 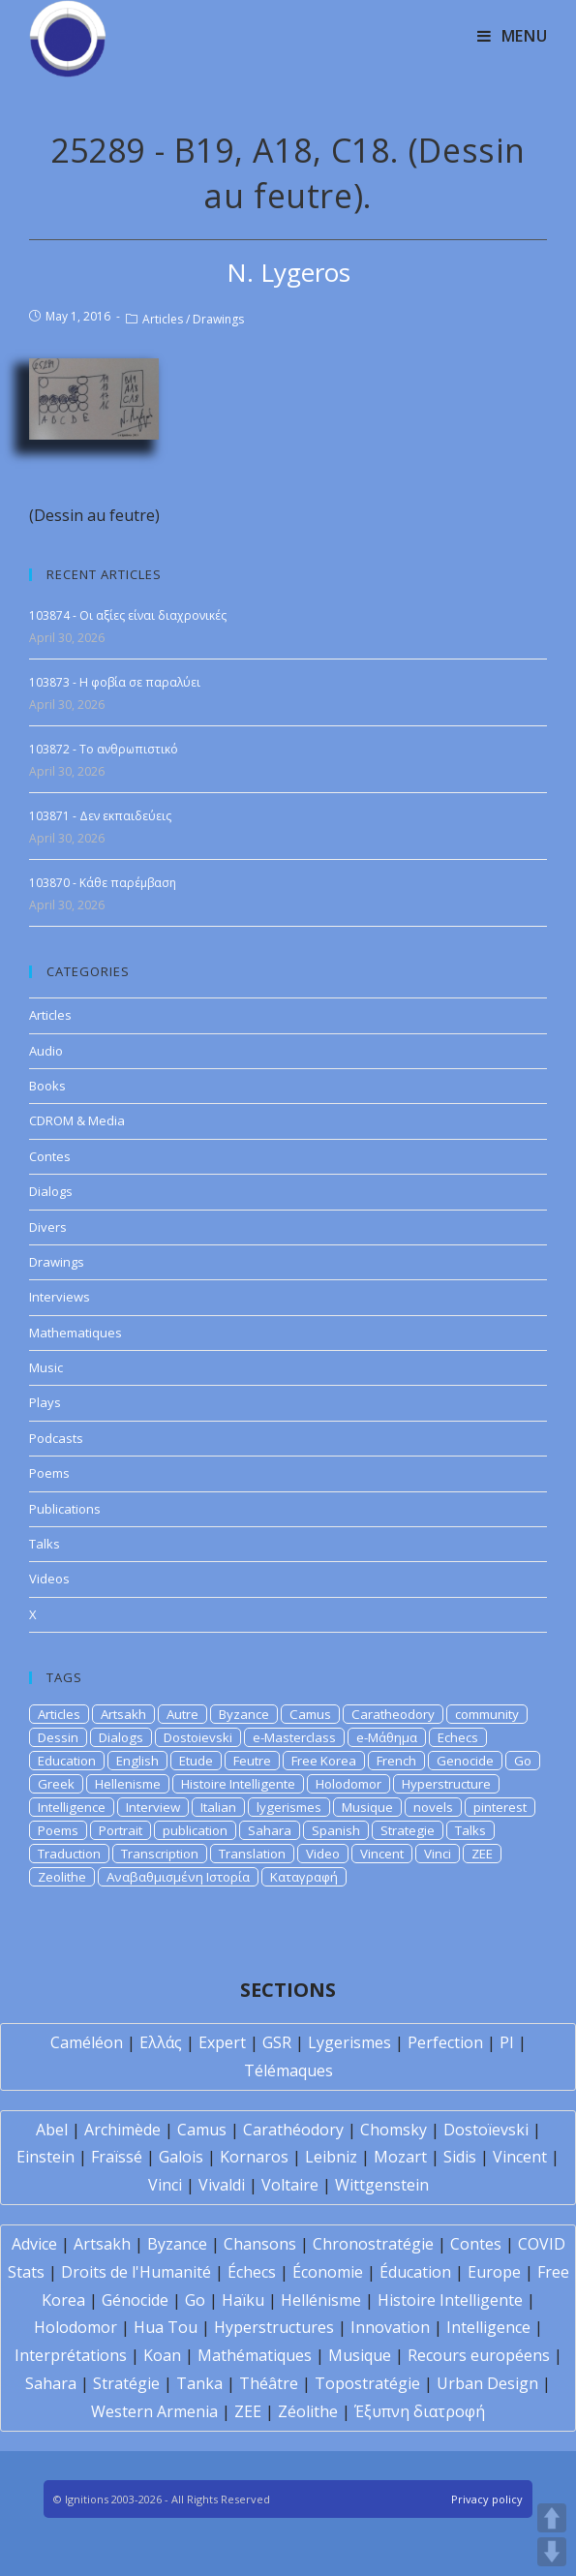 What do you see at coordinates (323, 1853) in the screenshot?
I see `Video` at bounding box center [323, 1853].